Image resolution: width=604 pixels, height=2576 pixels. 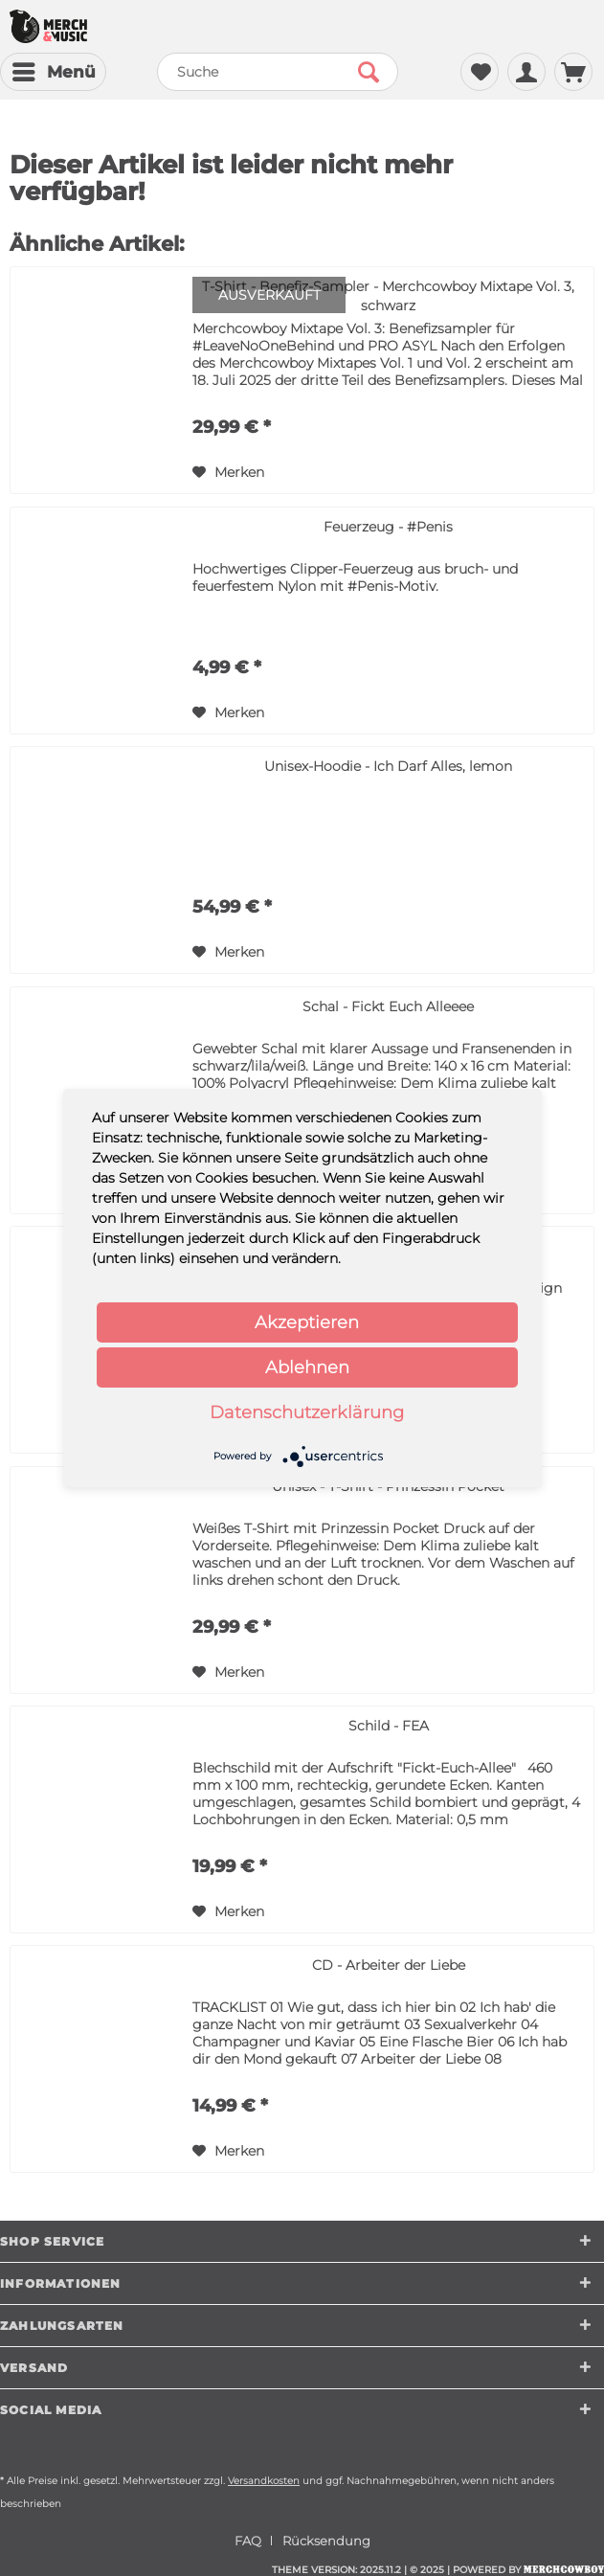 What do you see at coordinates (307, 1367) in the screenshot?
I see `Ablehnen` at bounding box center [307, 1367].